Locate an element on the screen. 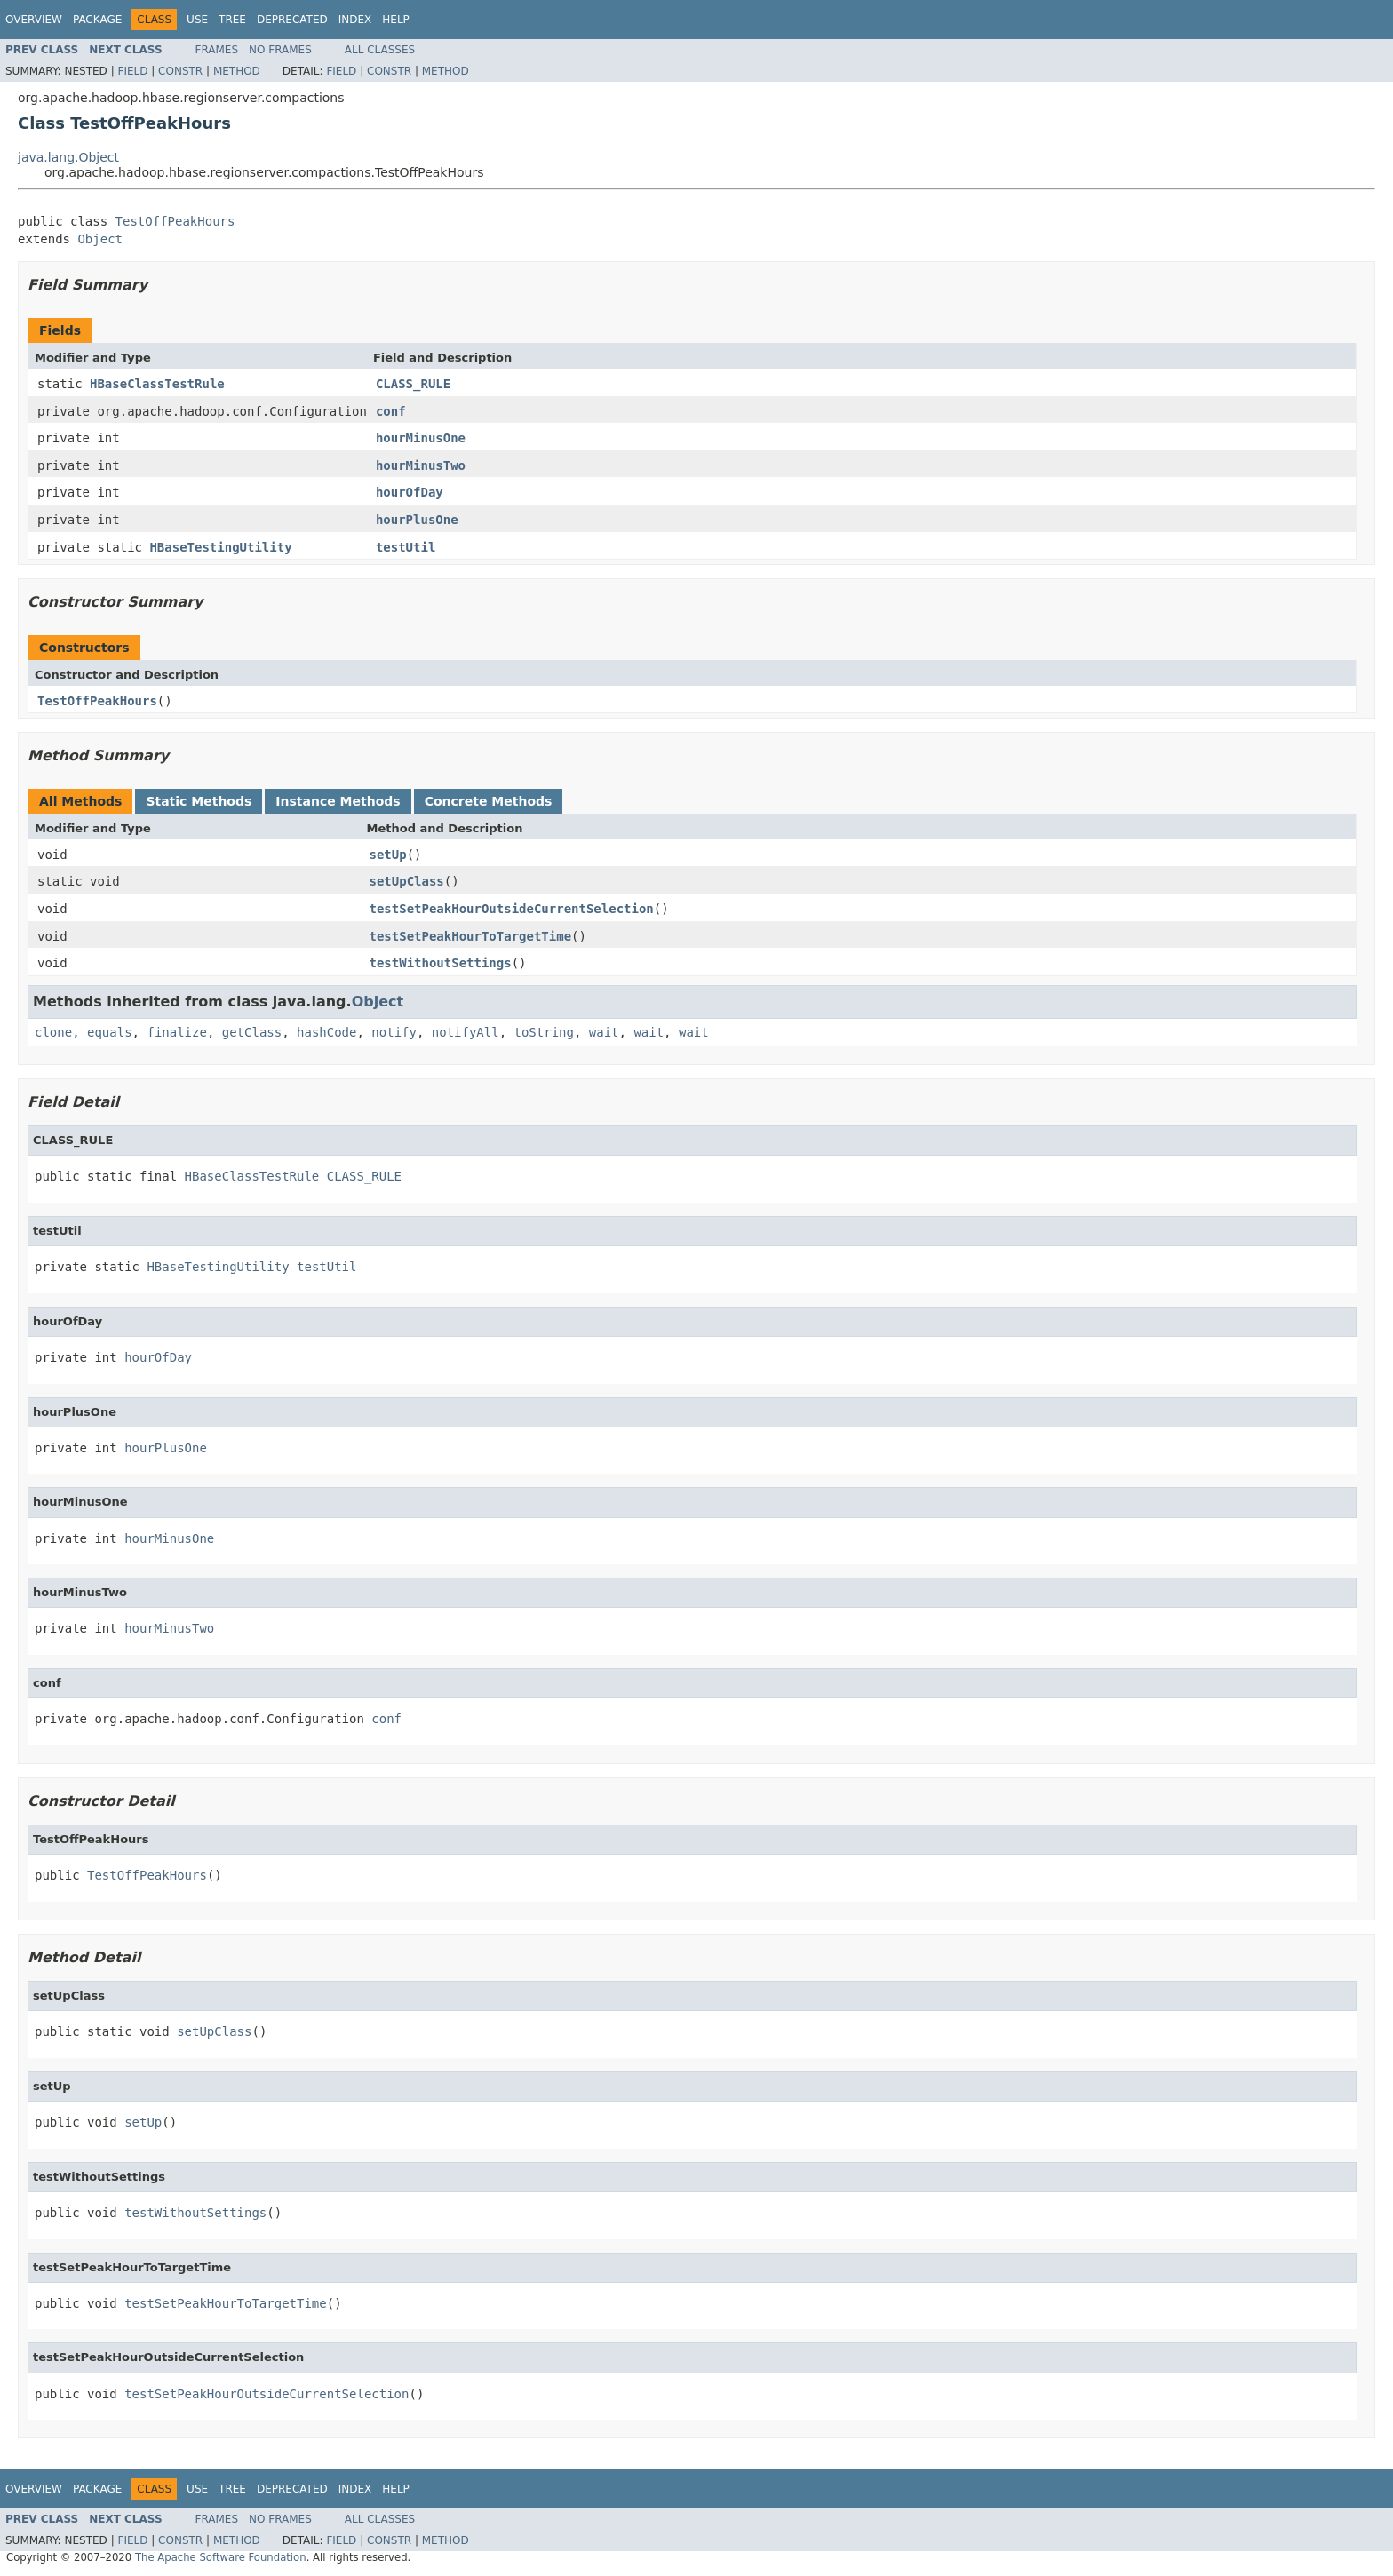 The height and width of the screenshot is (2576, 1393). Deprecated is located at coordinates (292, 19).